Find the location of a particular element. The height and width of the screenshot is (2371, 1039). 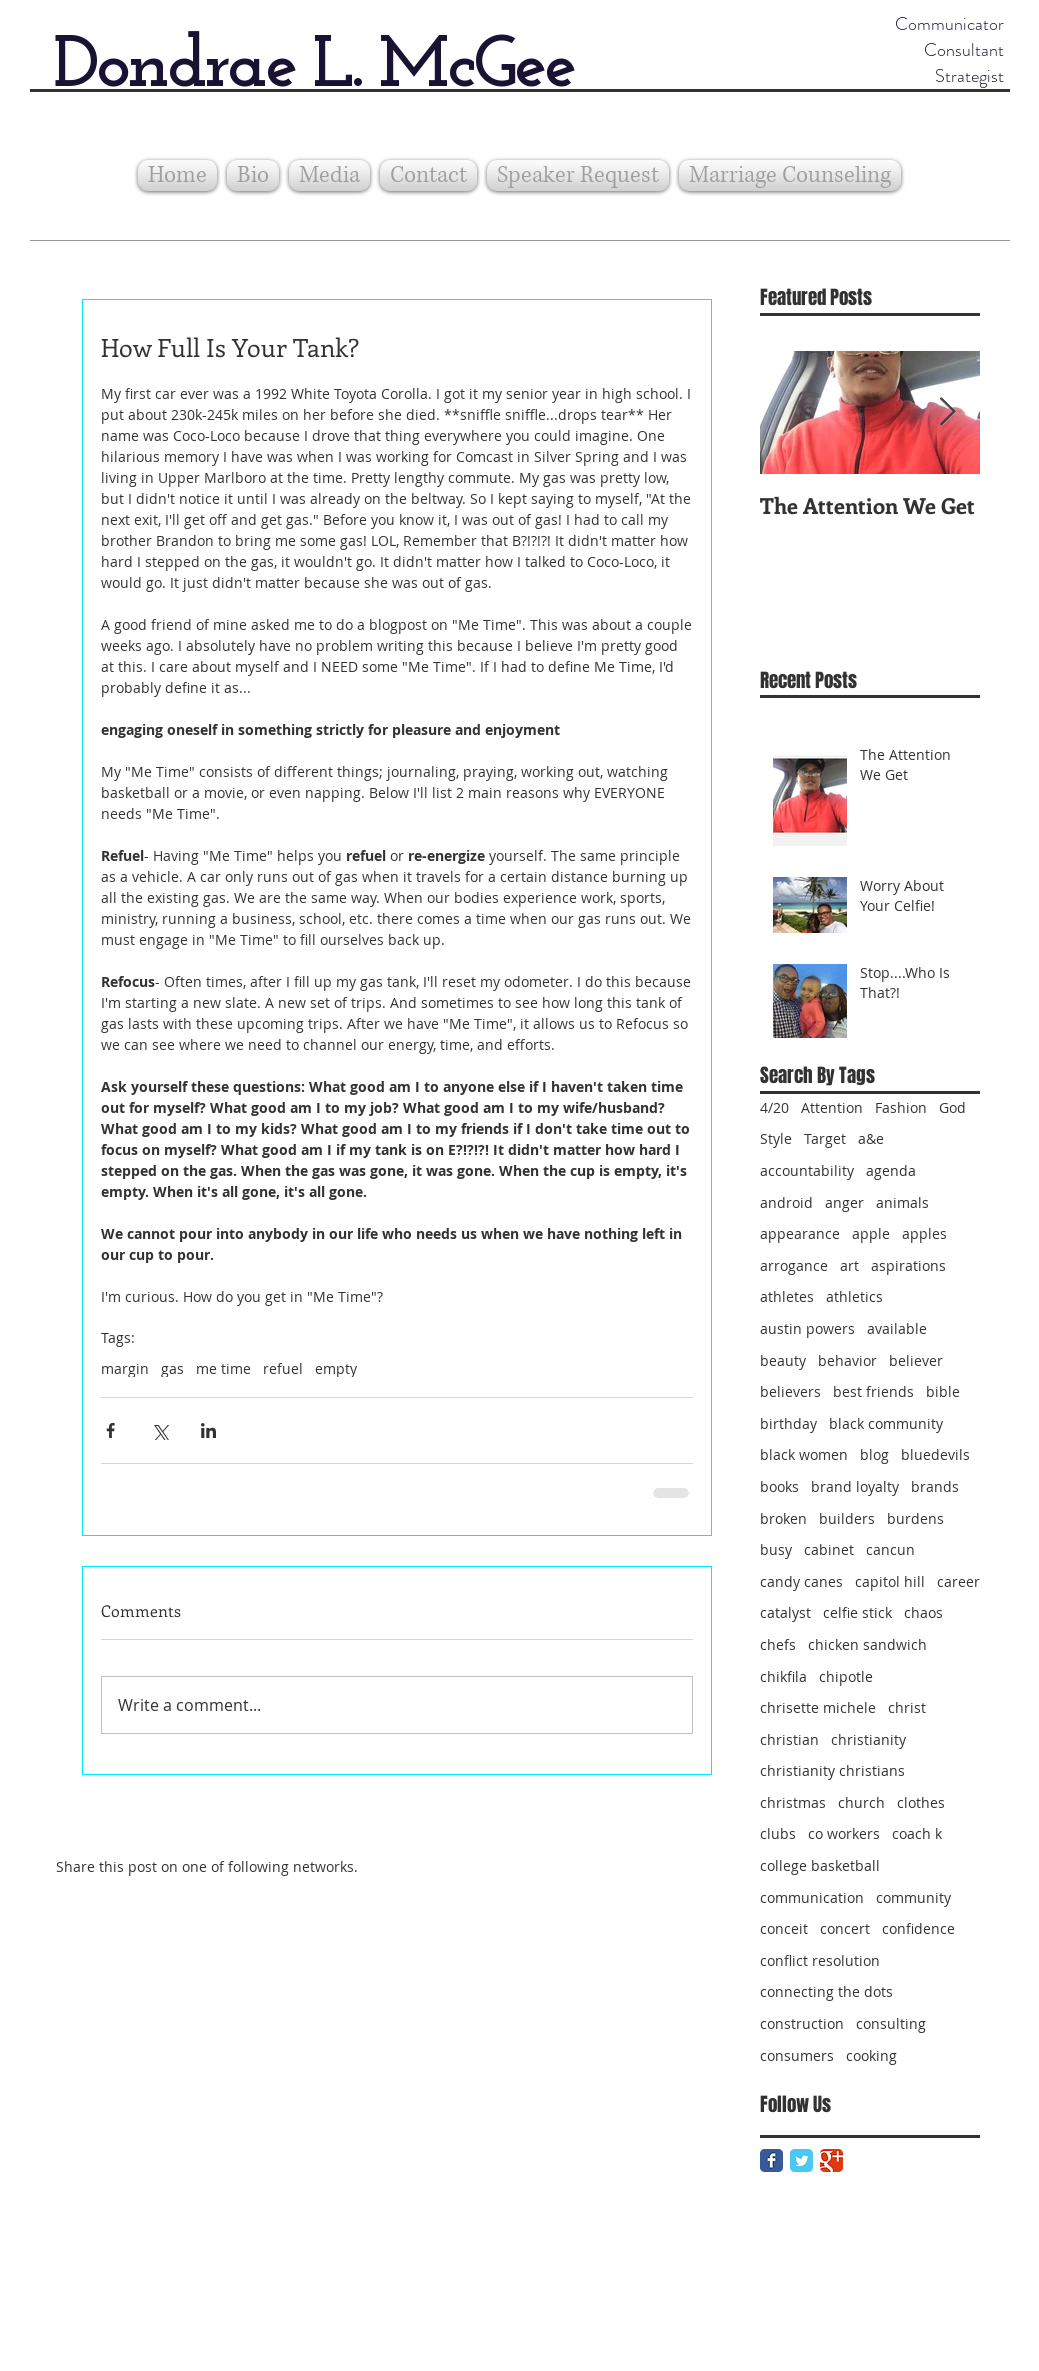

Style is located at coordinates (776, 1138).